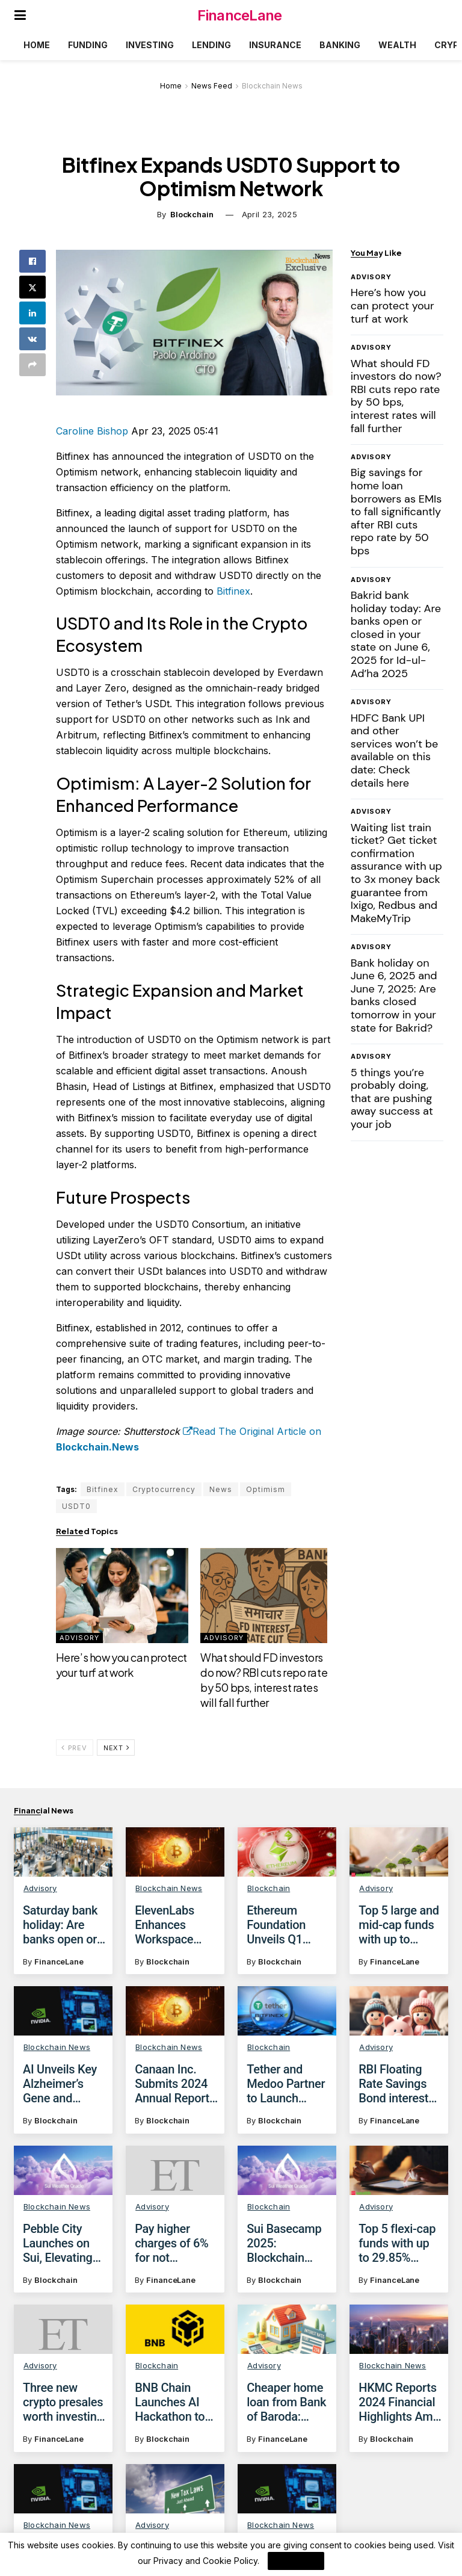 Image resolution: width=462 pixels, height=2576 pixels. What do you see at coordinates (399, 1852) in the screenshot?
I see `[Read article: Top 5 large and mid-cap funds with up to 30.54% returns in 5 years, as on April 23, 2025]` at bounding box center [399, 1852].